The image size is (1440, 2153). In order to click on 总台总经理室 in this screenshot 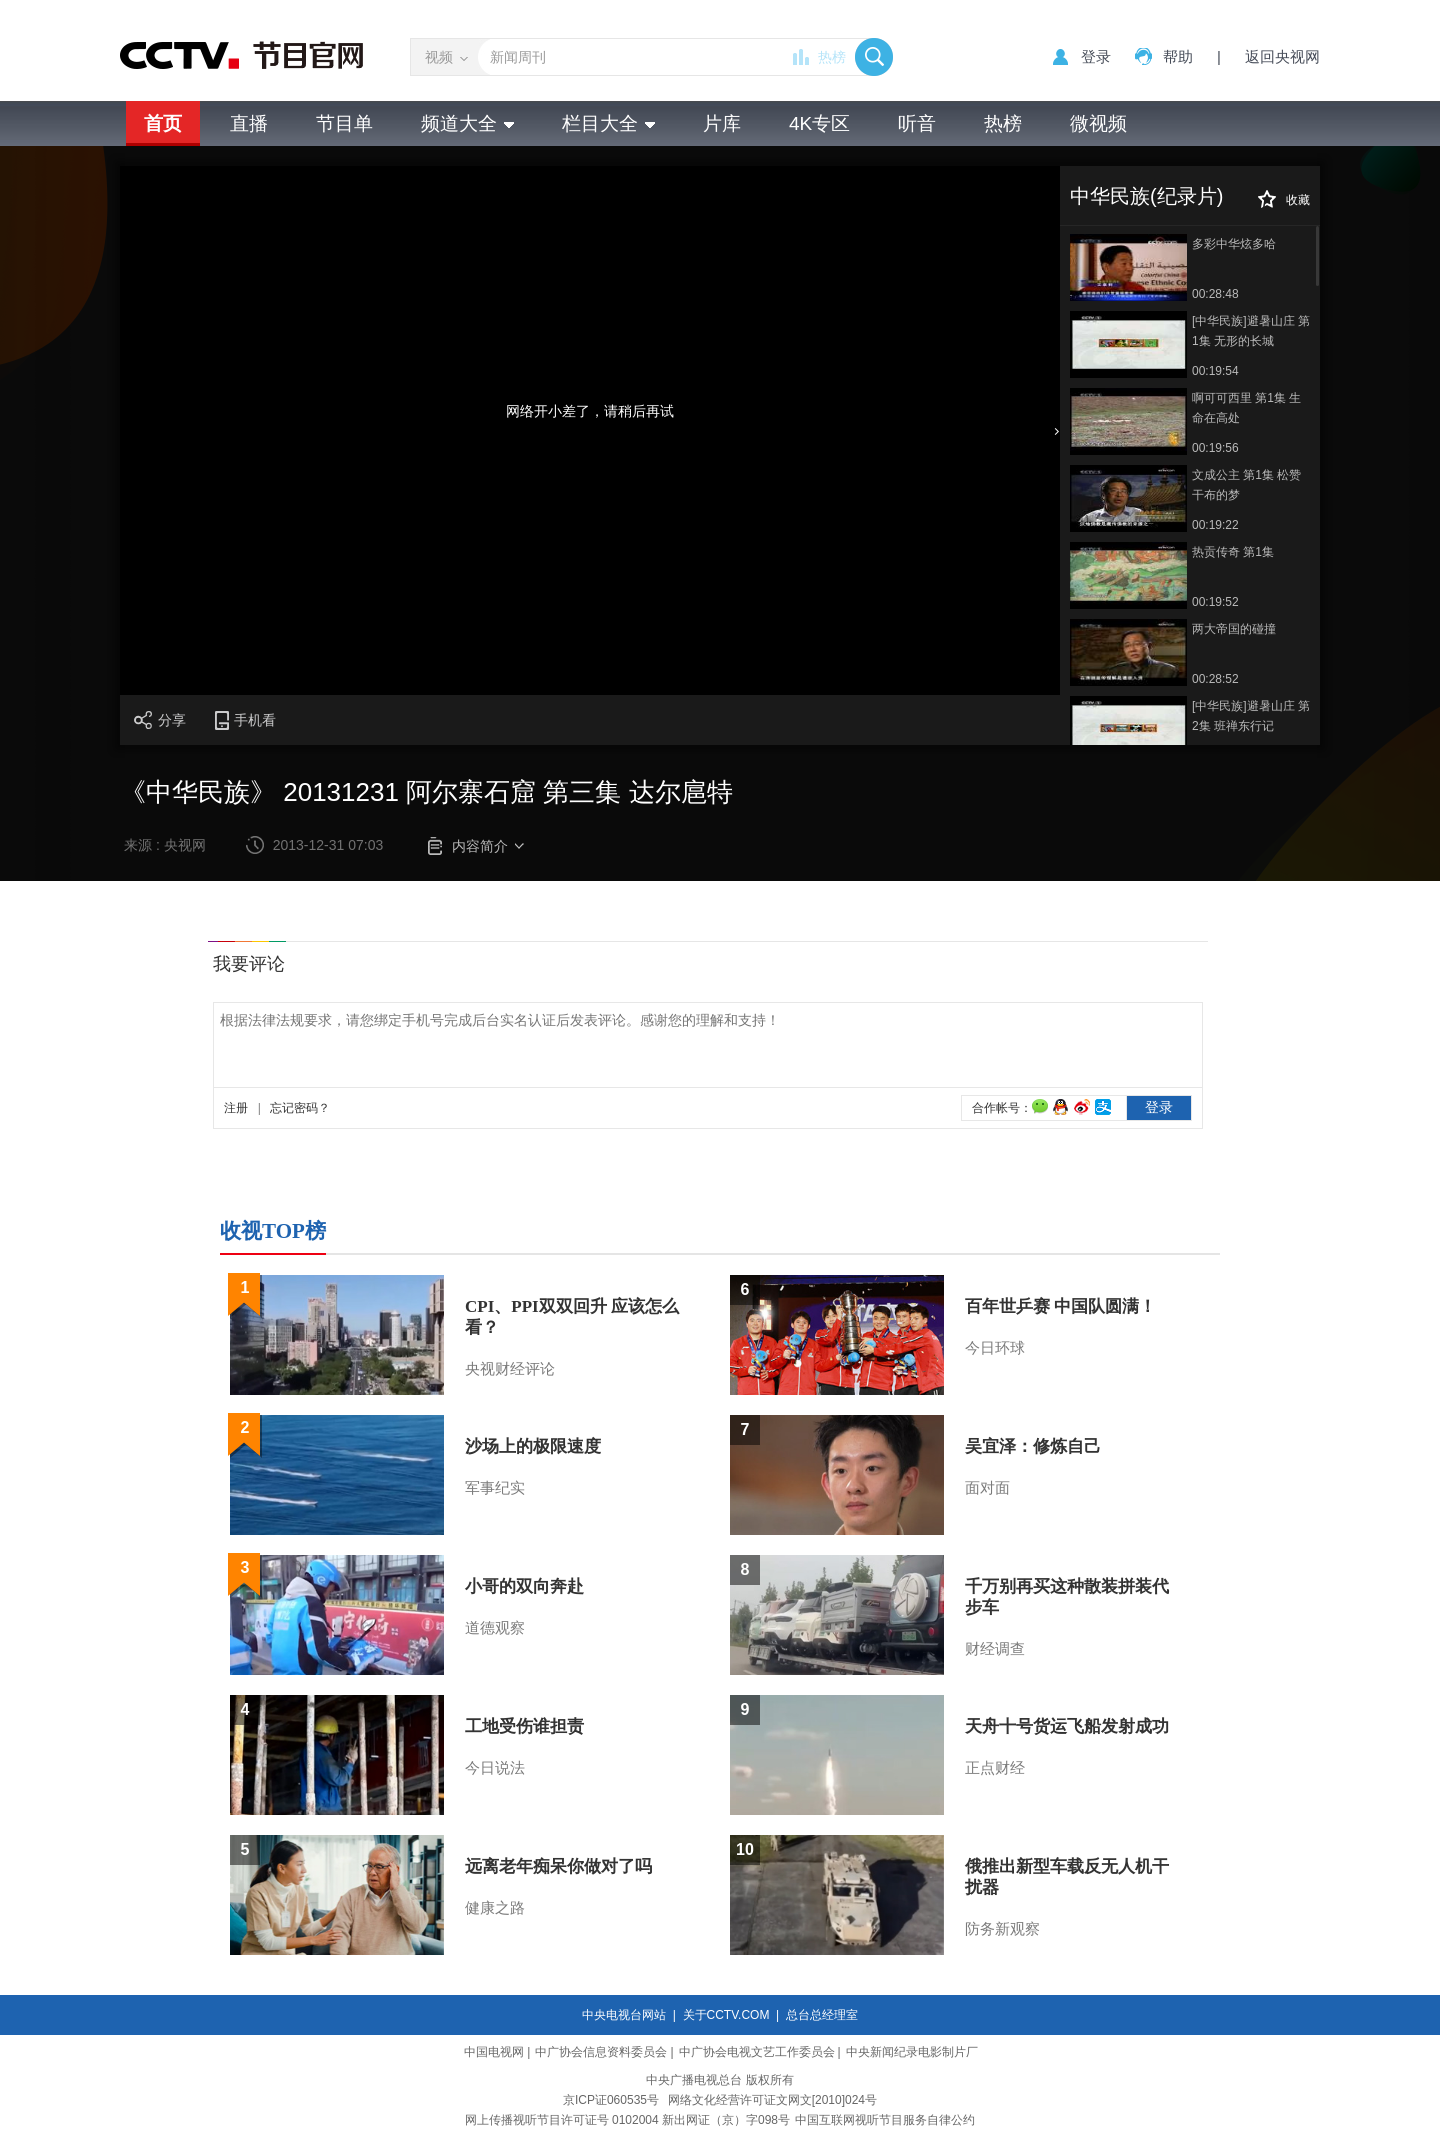, I will do `click(822, 2015)`.